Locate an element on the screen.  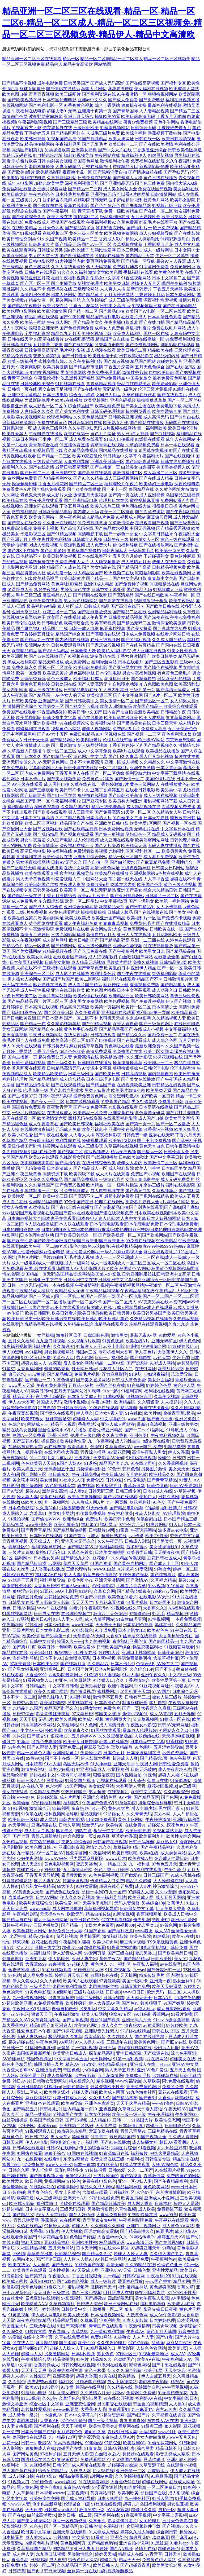
国产高清不卡二区 is located at coordinates (86, 1196).